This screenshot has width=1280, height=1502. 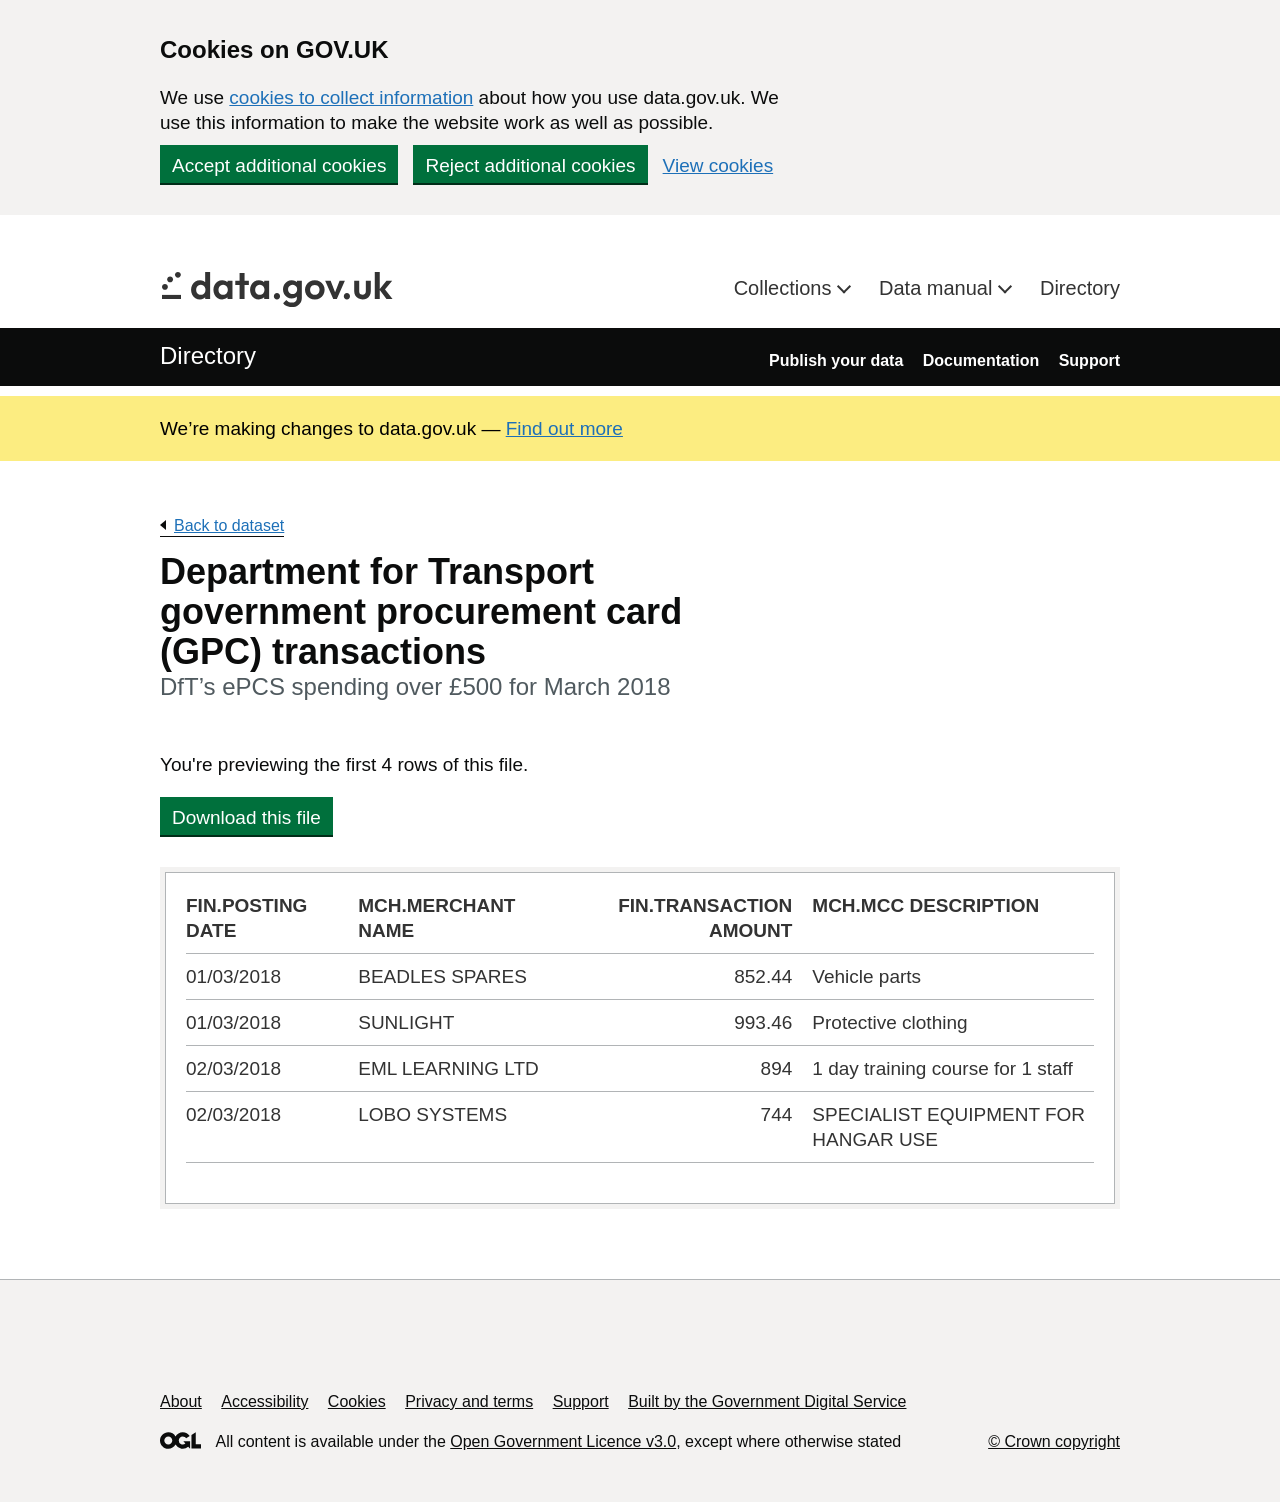 I want to click on Back to dataset, so click(x=229, y=525).